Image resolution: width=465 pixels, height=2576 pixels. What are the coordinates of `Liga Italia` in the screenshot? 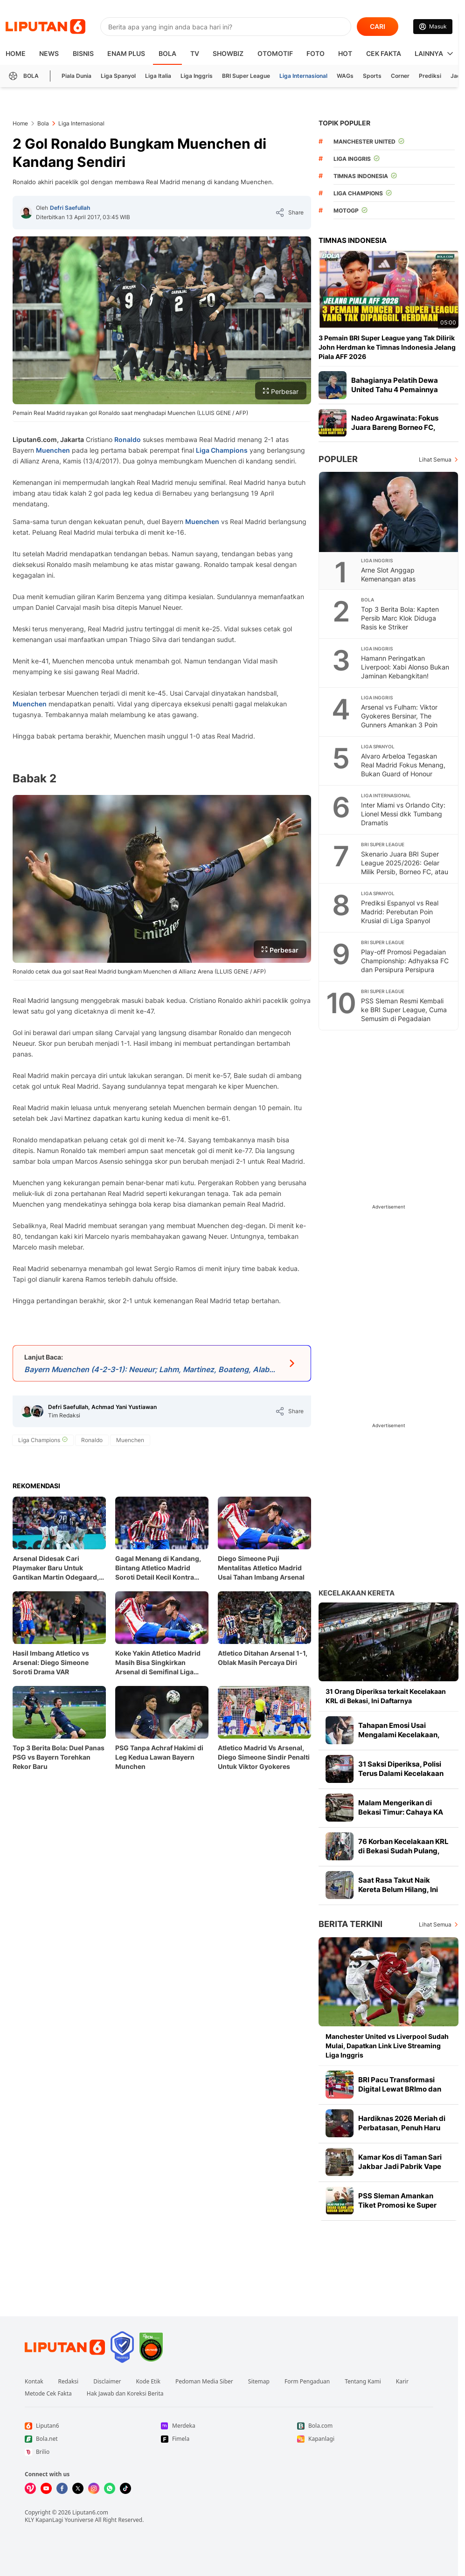 It's located at (158, 75).